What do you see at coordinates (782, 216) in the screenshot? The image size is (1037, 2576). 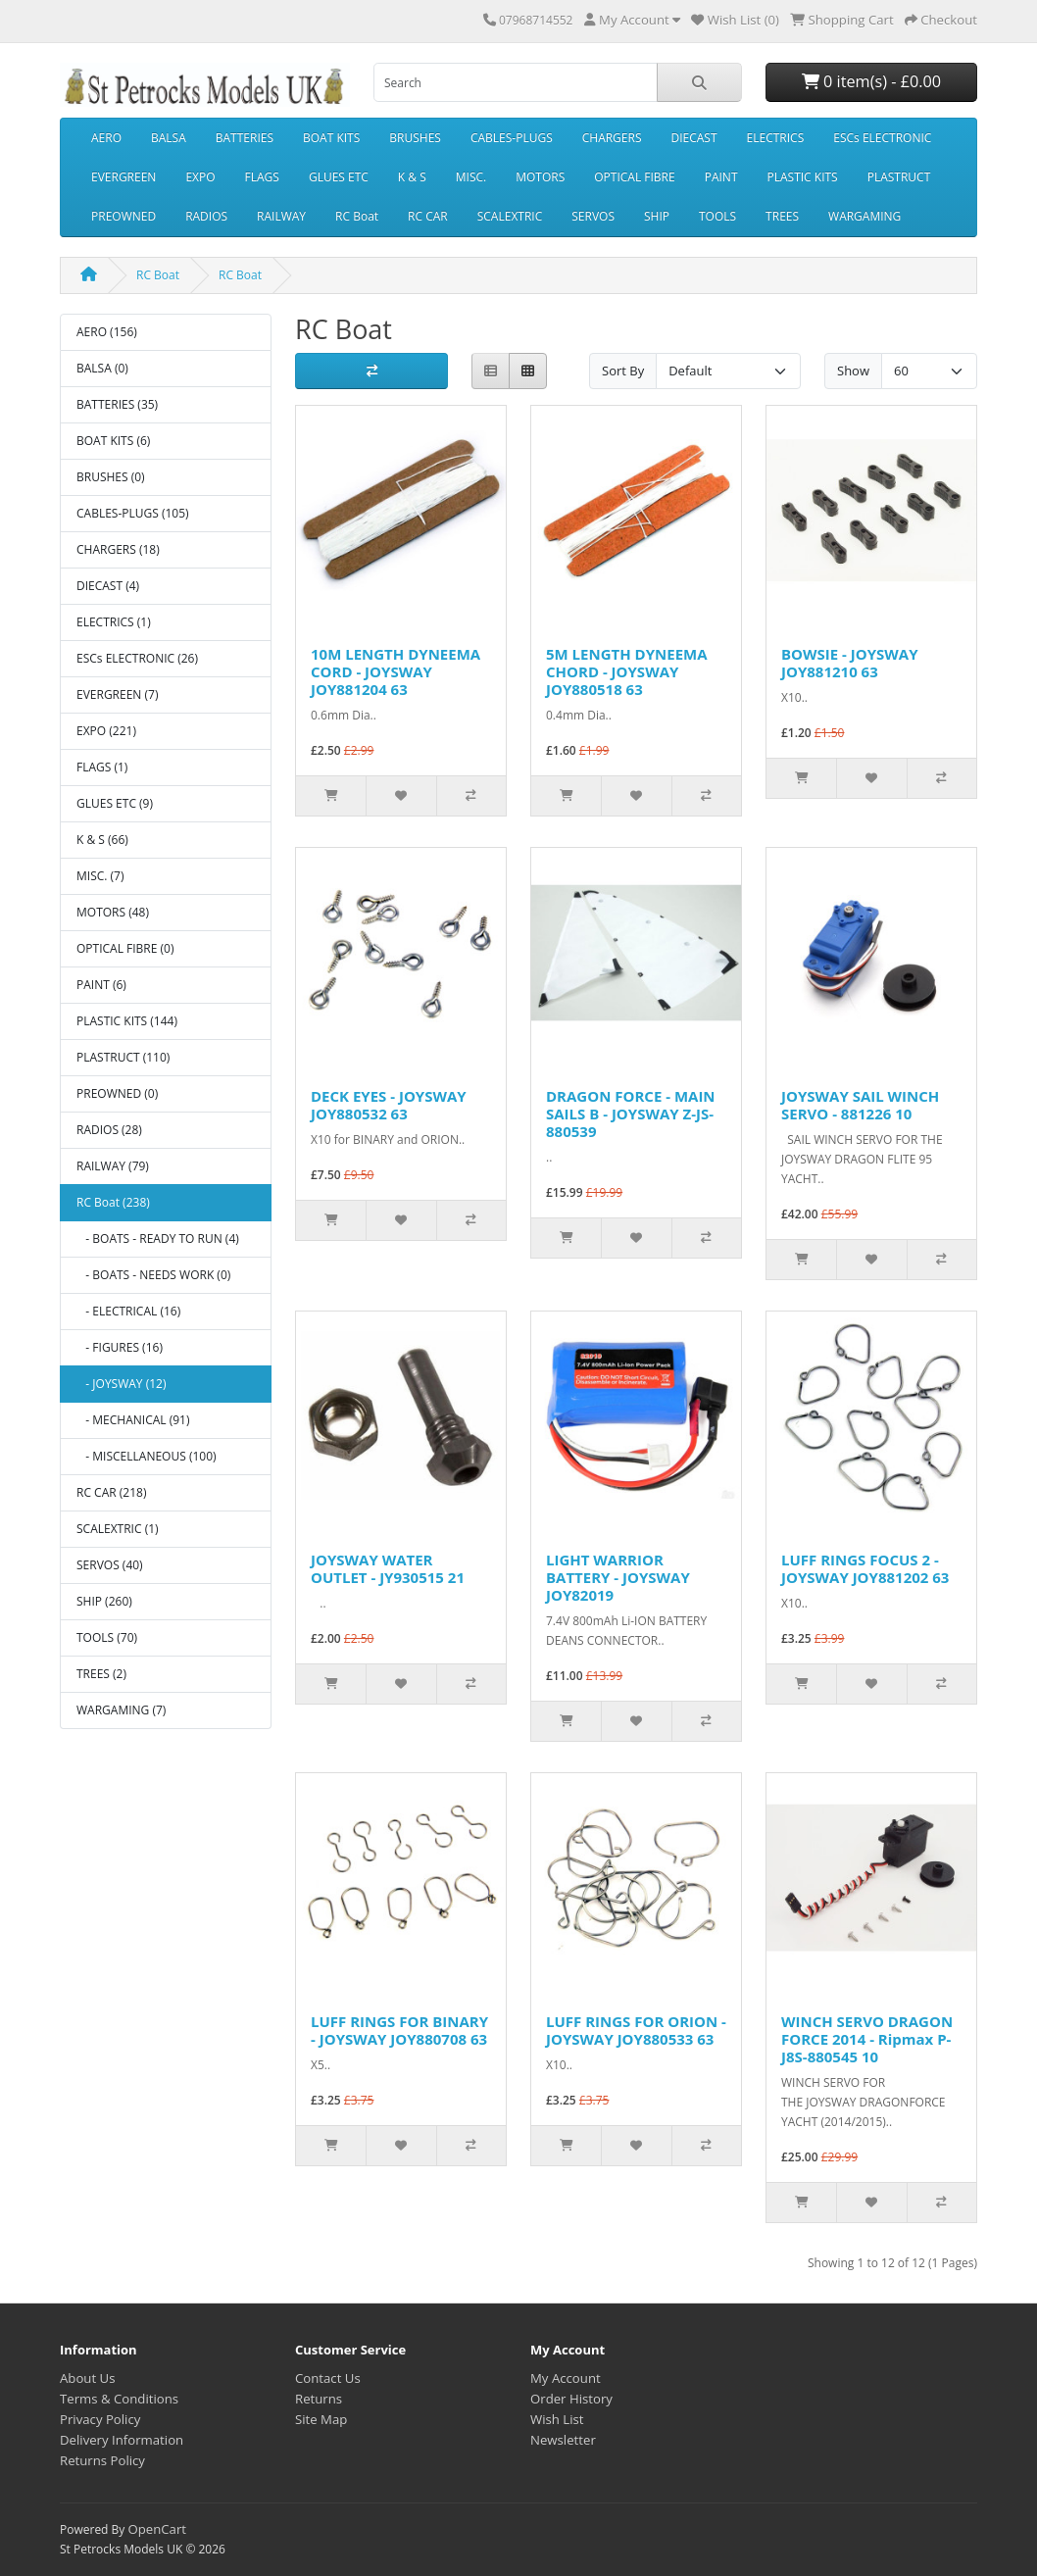 I see `TREES` at bounding box center [782, 216].